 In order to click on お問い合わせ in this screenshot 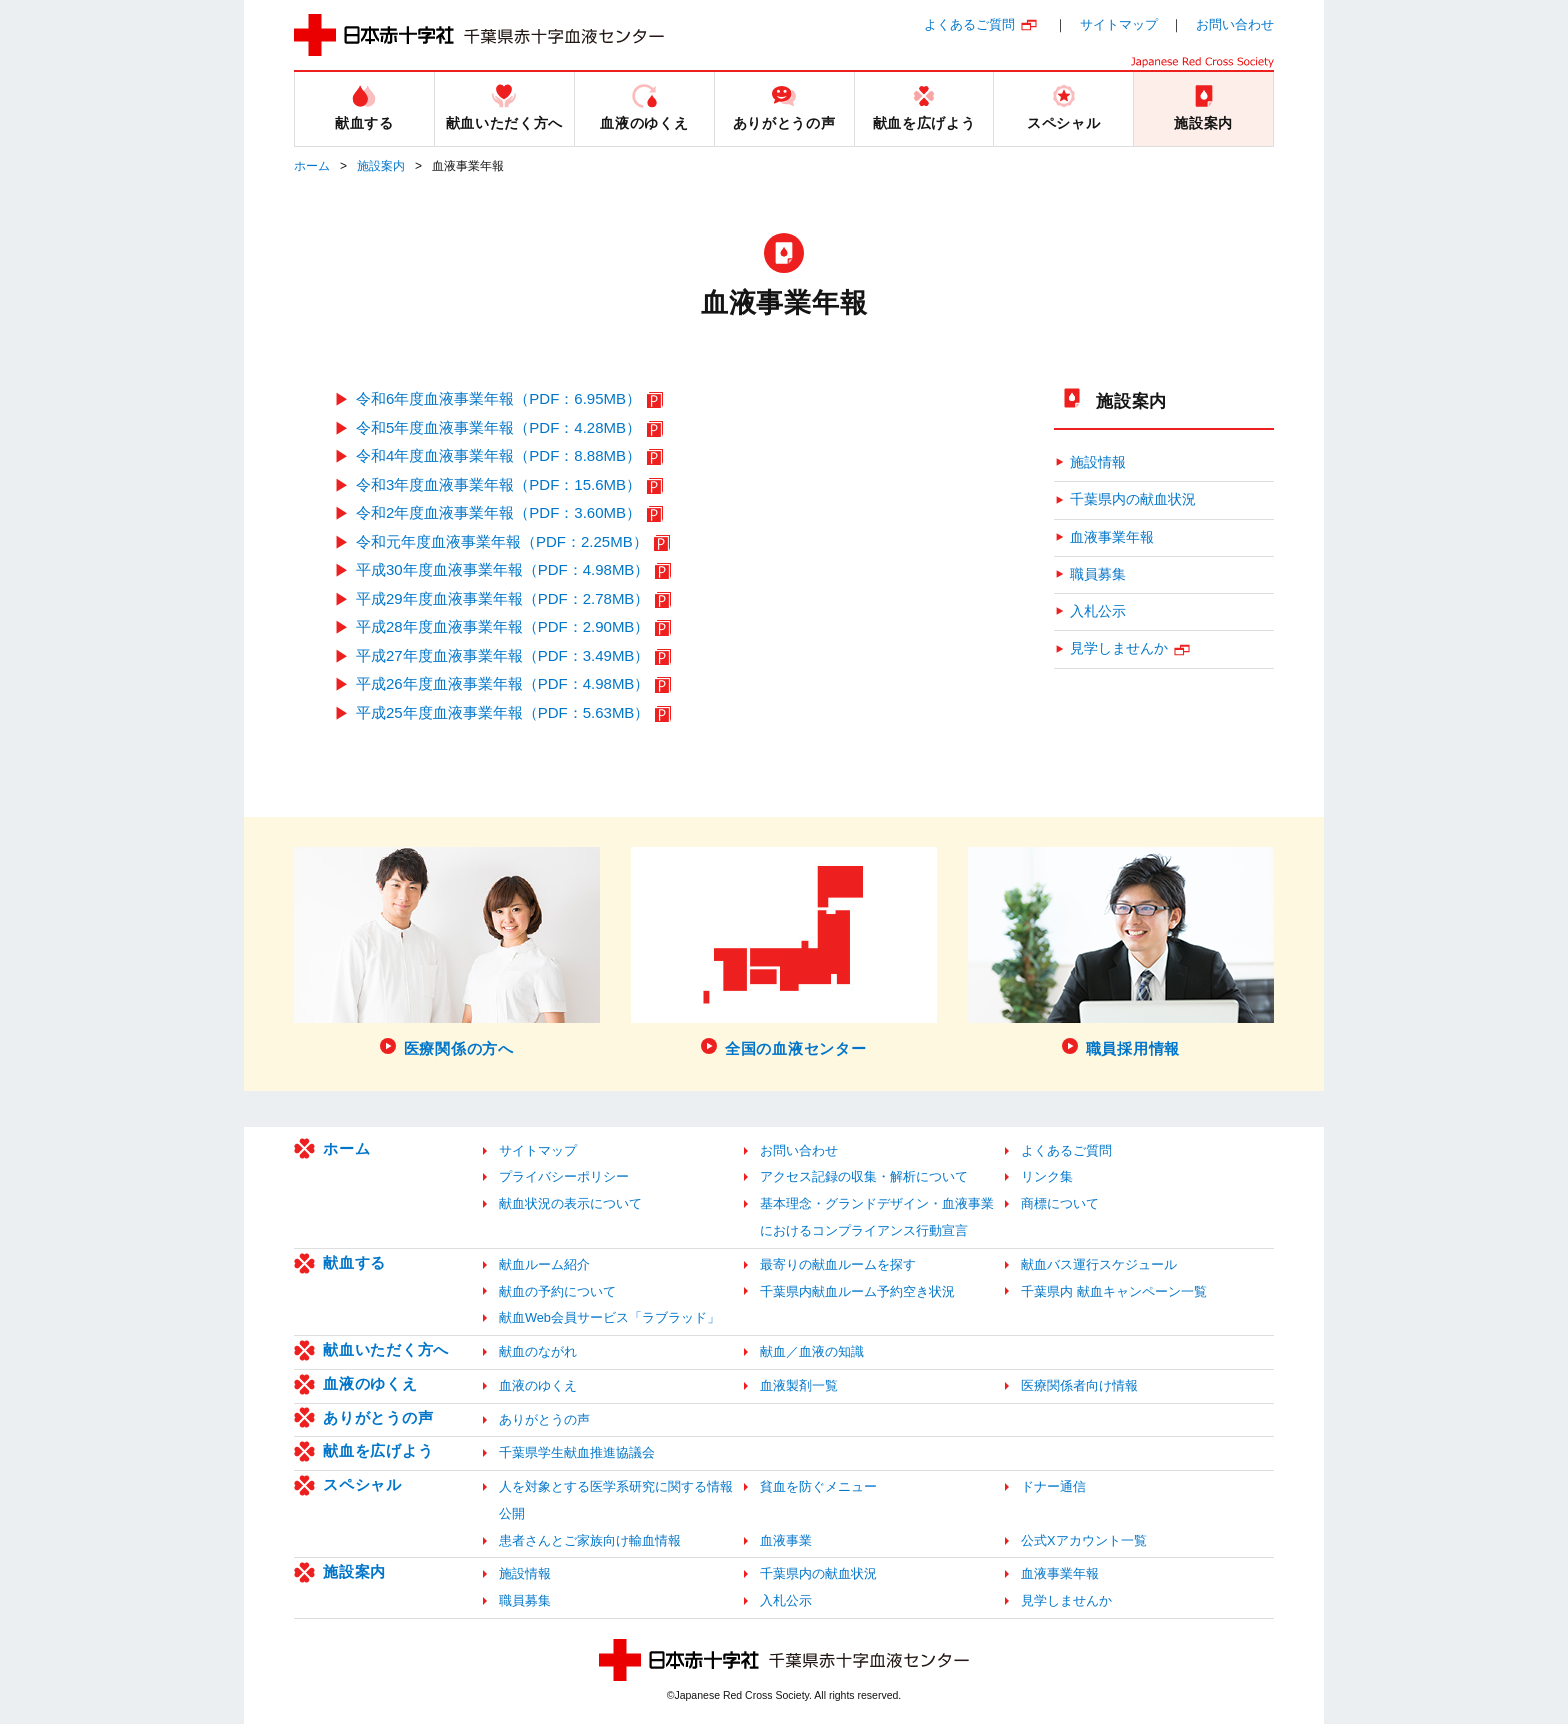, I will do `click(1235, 24)`.